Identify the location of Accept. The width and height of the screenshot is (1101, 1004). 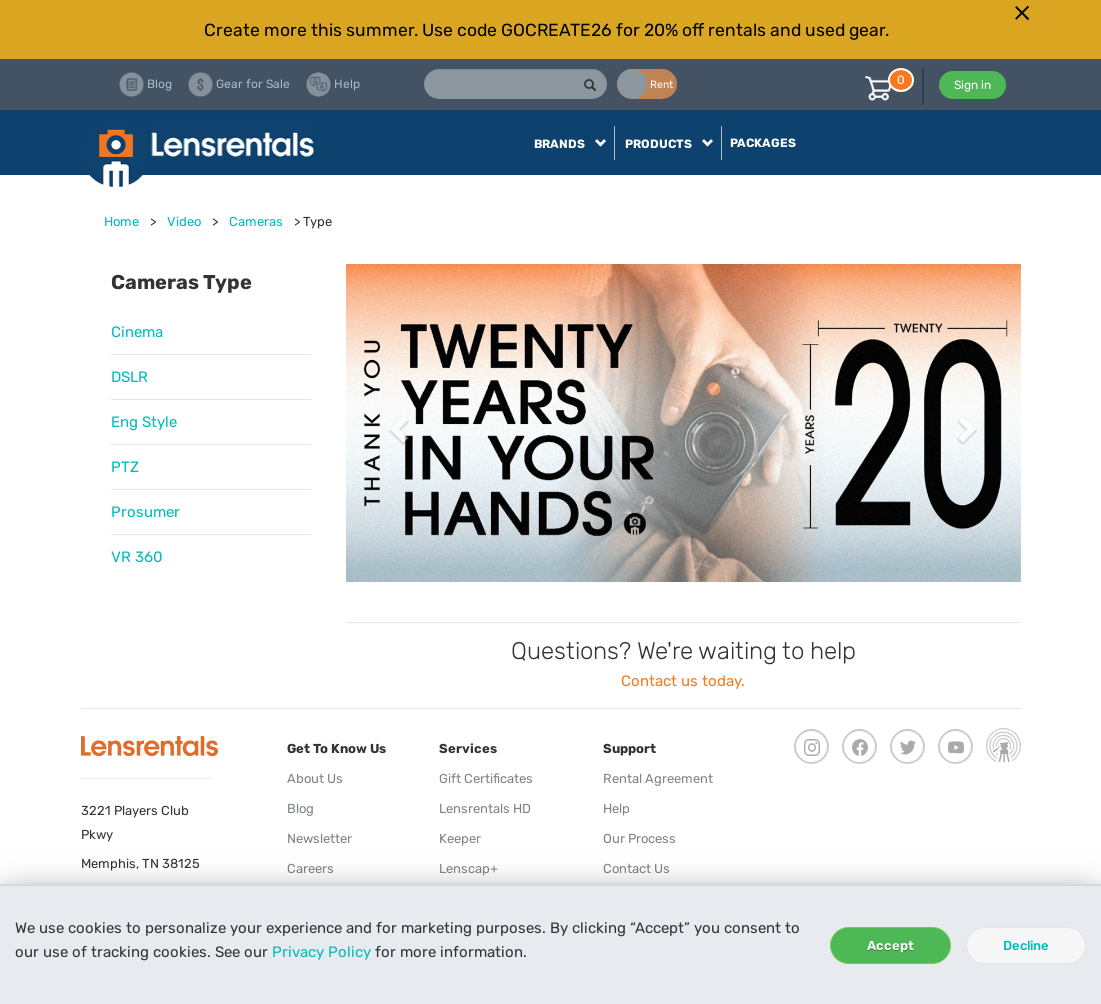
(890, 945).